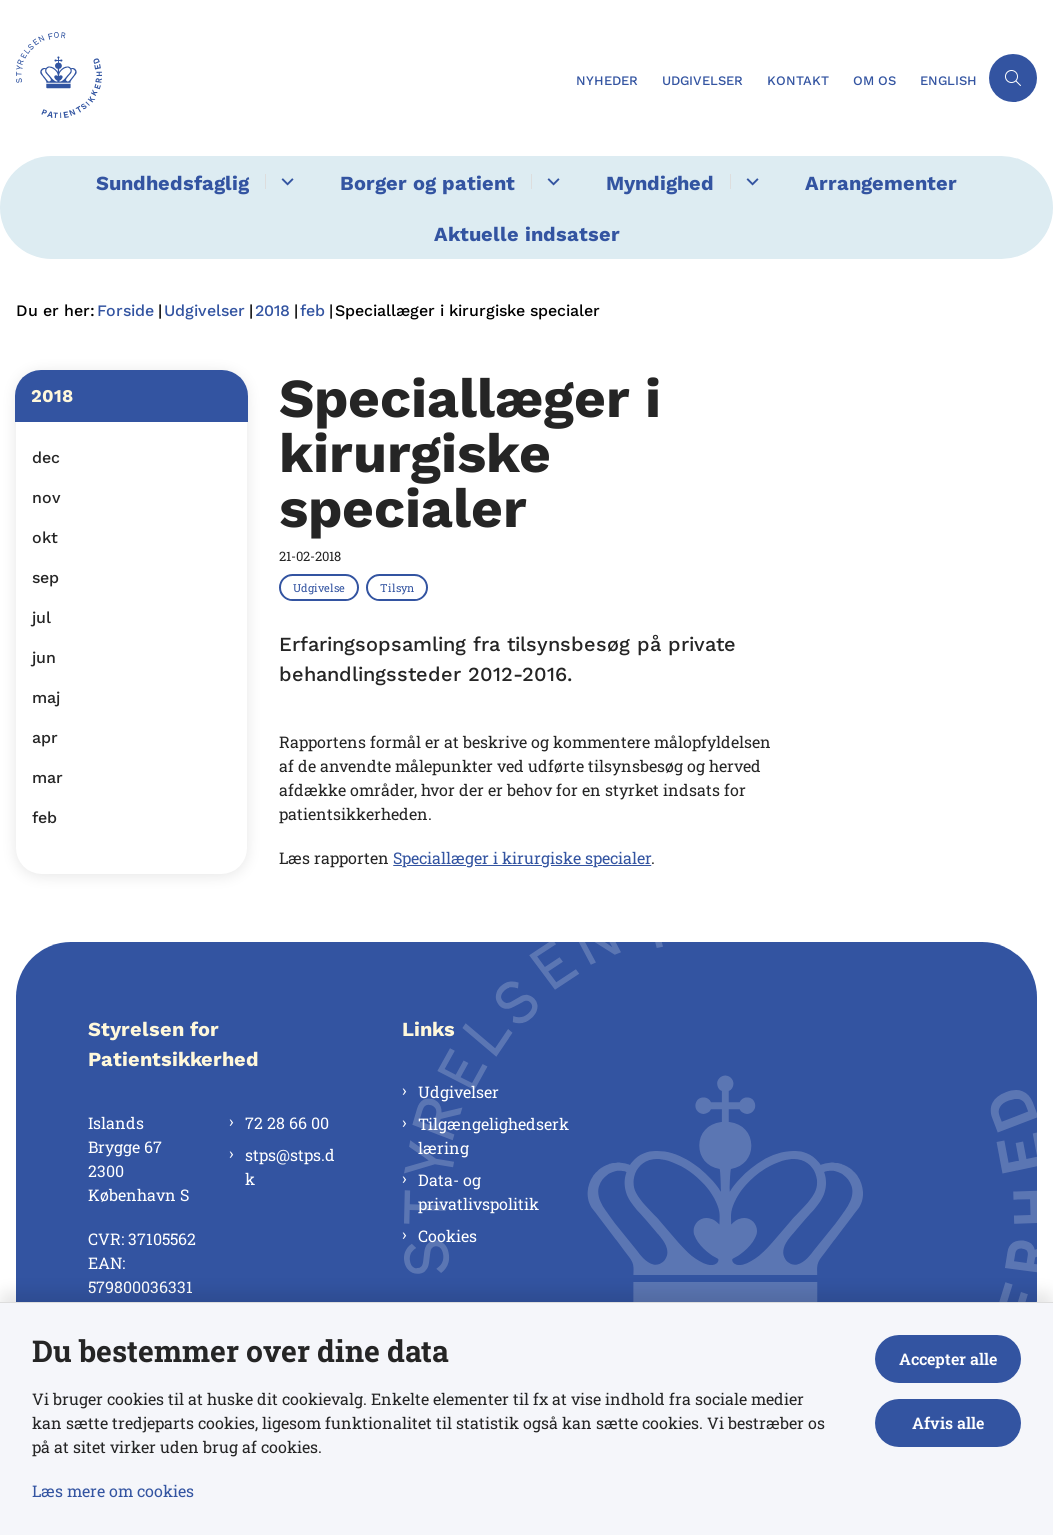 This screenshot has height=1535, width=1053. Describe the element at coordinates (550, 181) in the screenshot. I see `[Borger og patient - flere links]` at that location.